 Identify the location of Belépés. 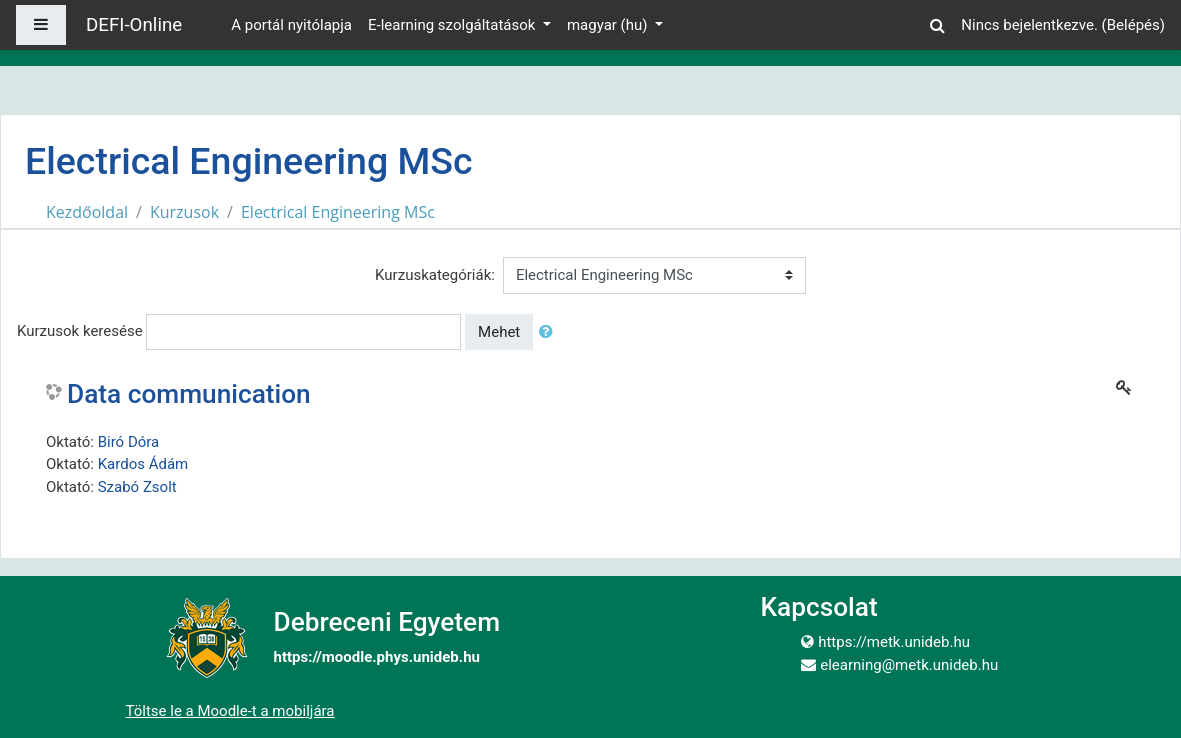
(1133, 25).